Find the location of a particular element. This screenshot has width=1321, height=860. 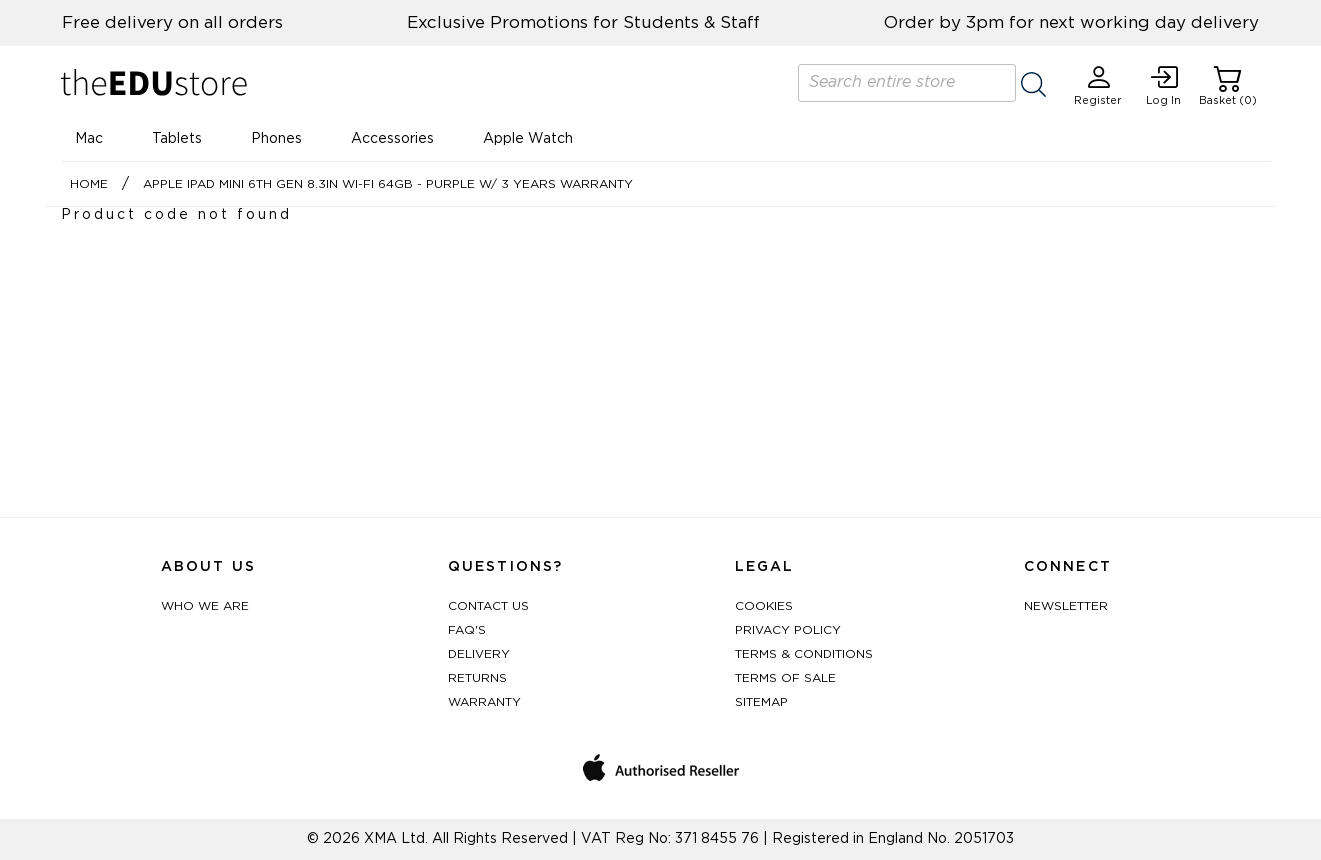

Tablets is located at coordinates (177, 139).